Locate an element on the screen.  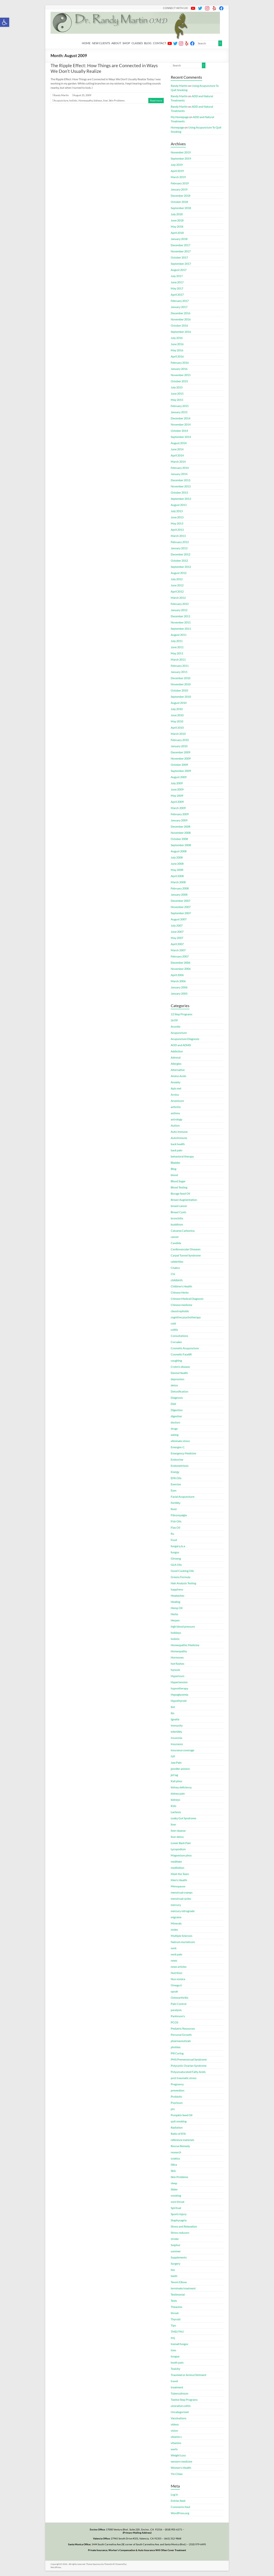
November 2016 is located at coordinates (181, 319).